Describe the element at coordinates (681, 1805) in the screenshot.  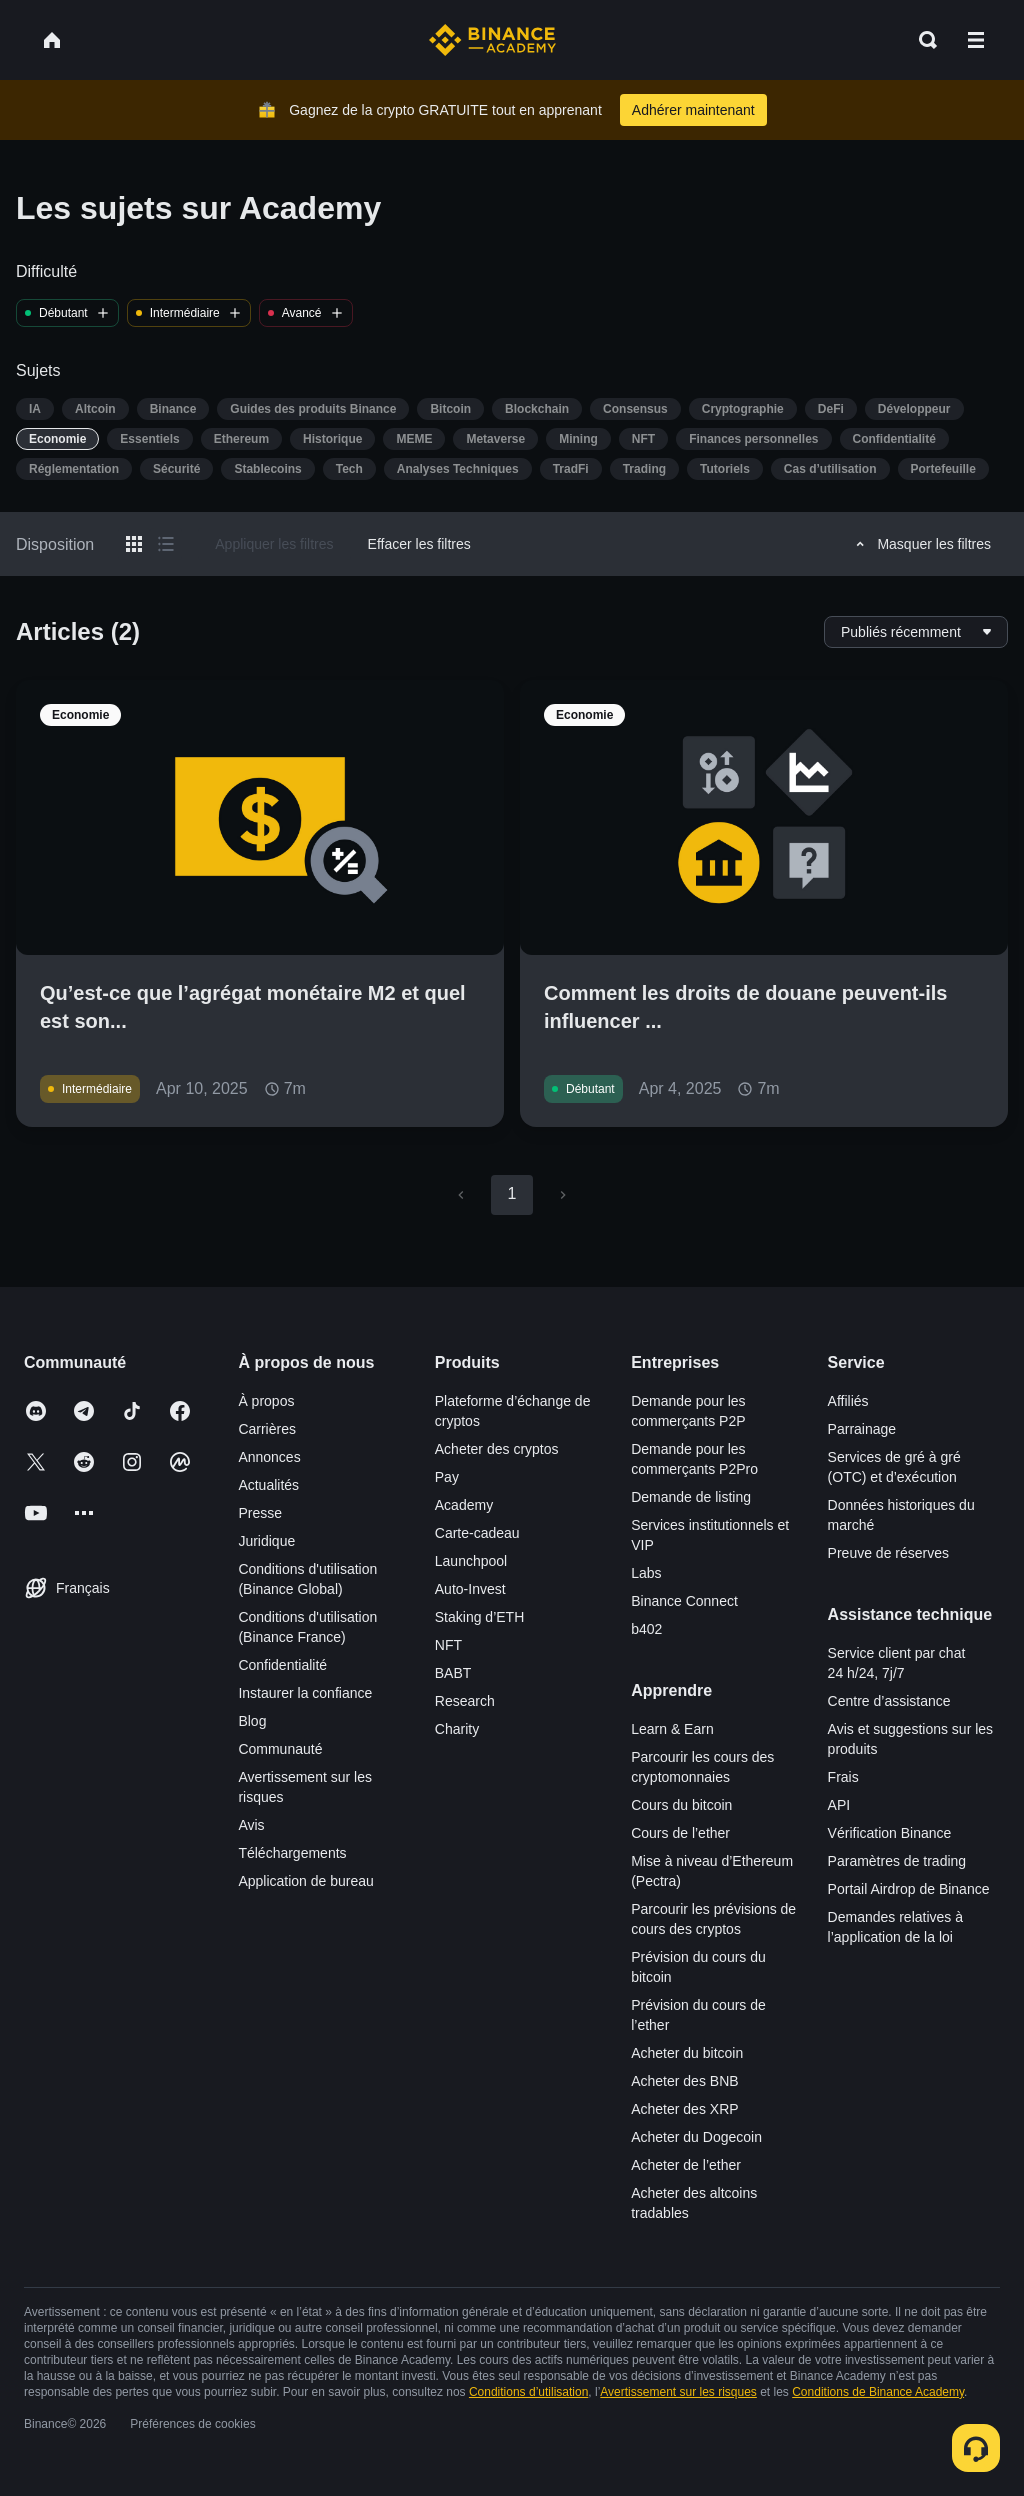
I see `Cours du bitcoin` at that location.